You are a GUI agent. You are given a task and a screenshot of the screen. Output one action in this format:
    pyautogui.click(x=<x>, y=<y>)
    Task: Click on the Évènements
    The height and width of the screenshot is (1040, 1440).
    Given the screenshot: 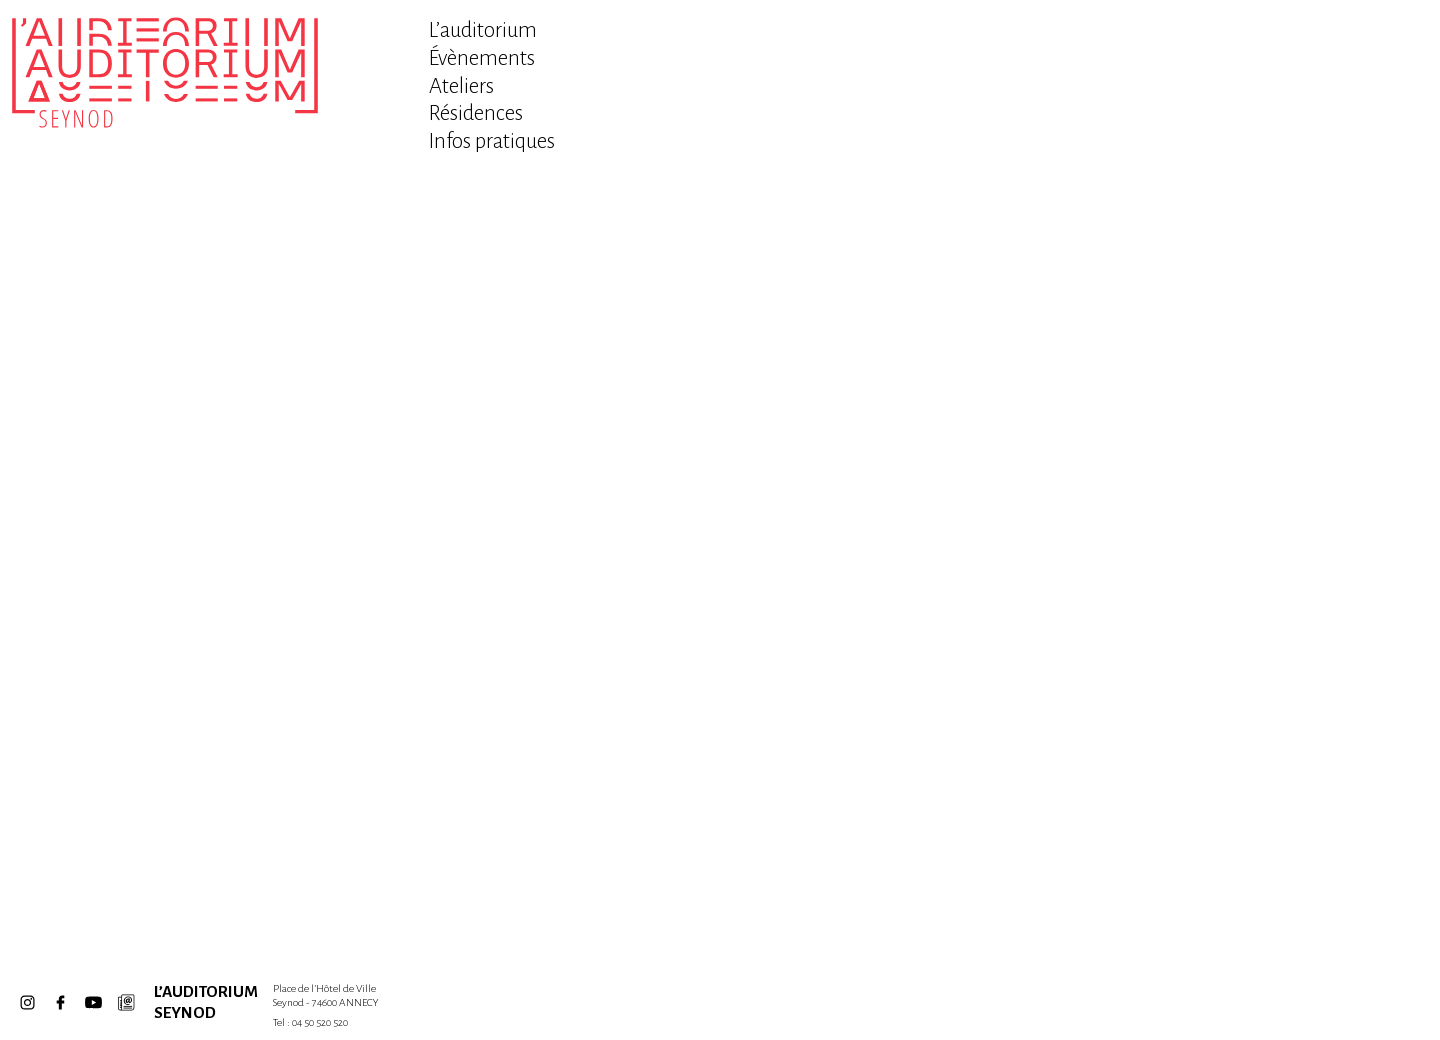 What is the action you would take?
    pyautogui.click(x=482, y=58)
    